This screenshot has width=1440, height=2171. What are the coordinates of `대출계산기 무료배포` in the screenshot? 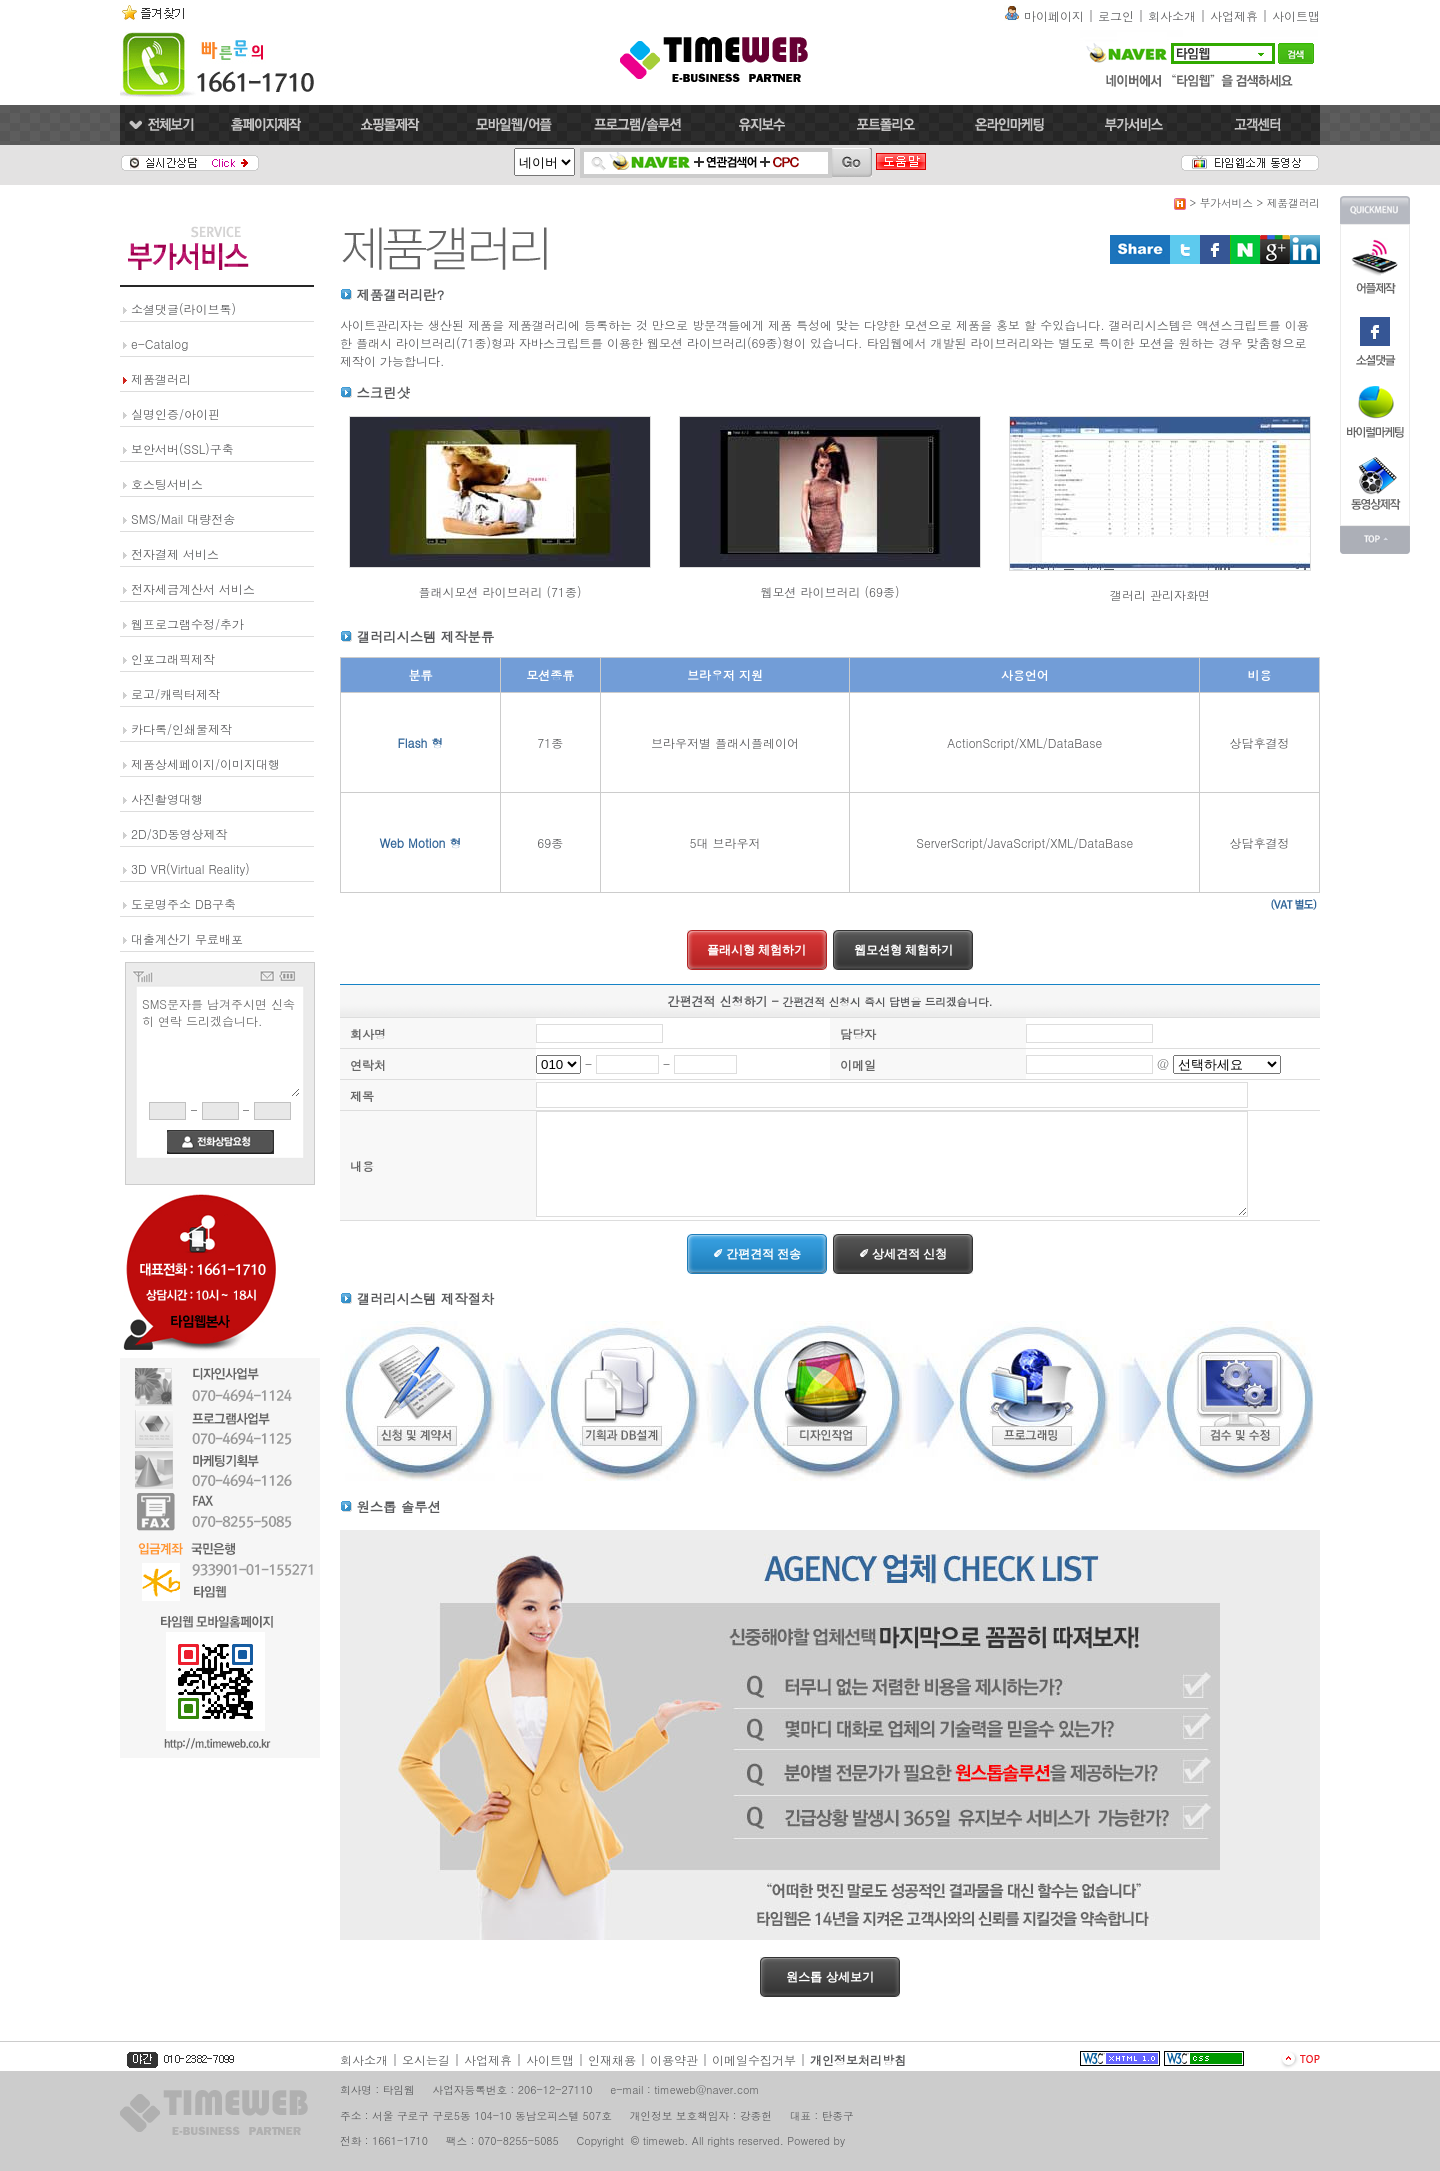 It's located at (187, 938).